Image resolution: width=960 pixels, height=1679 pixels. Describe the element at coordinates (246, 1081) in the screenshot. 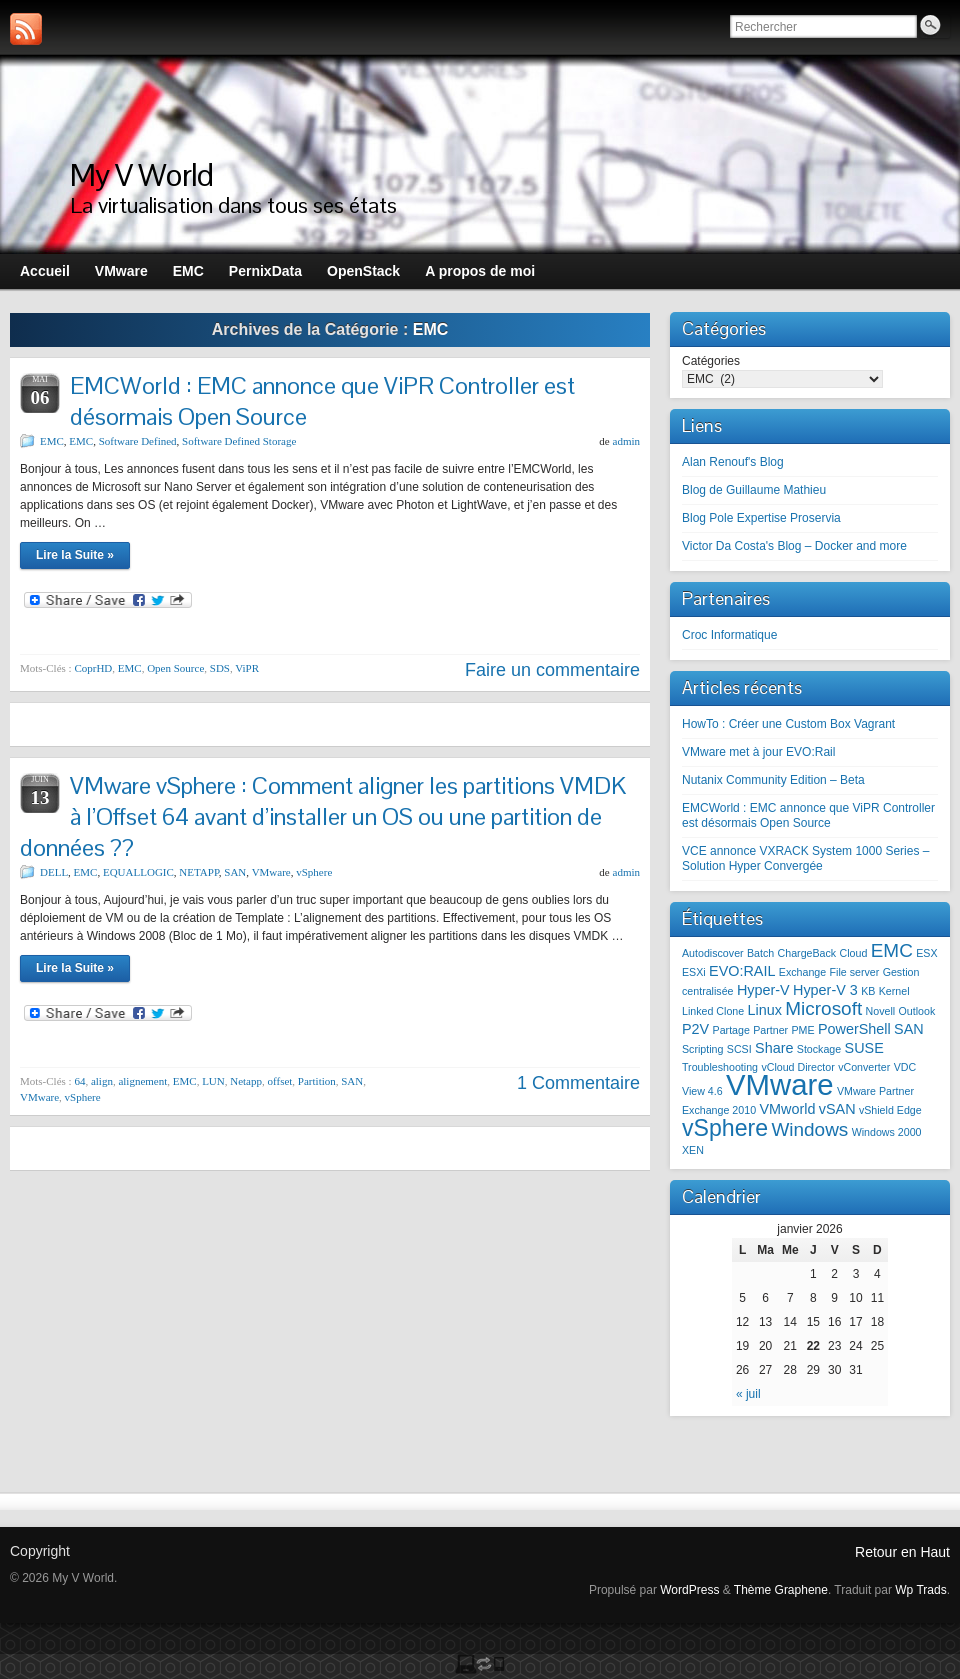

I see `Netapp` at that location.